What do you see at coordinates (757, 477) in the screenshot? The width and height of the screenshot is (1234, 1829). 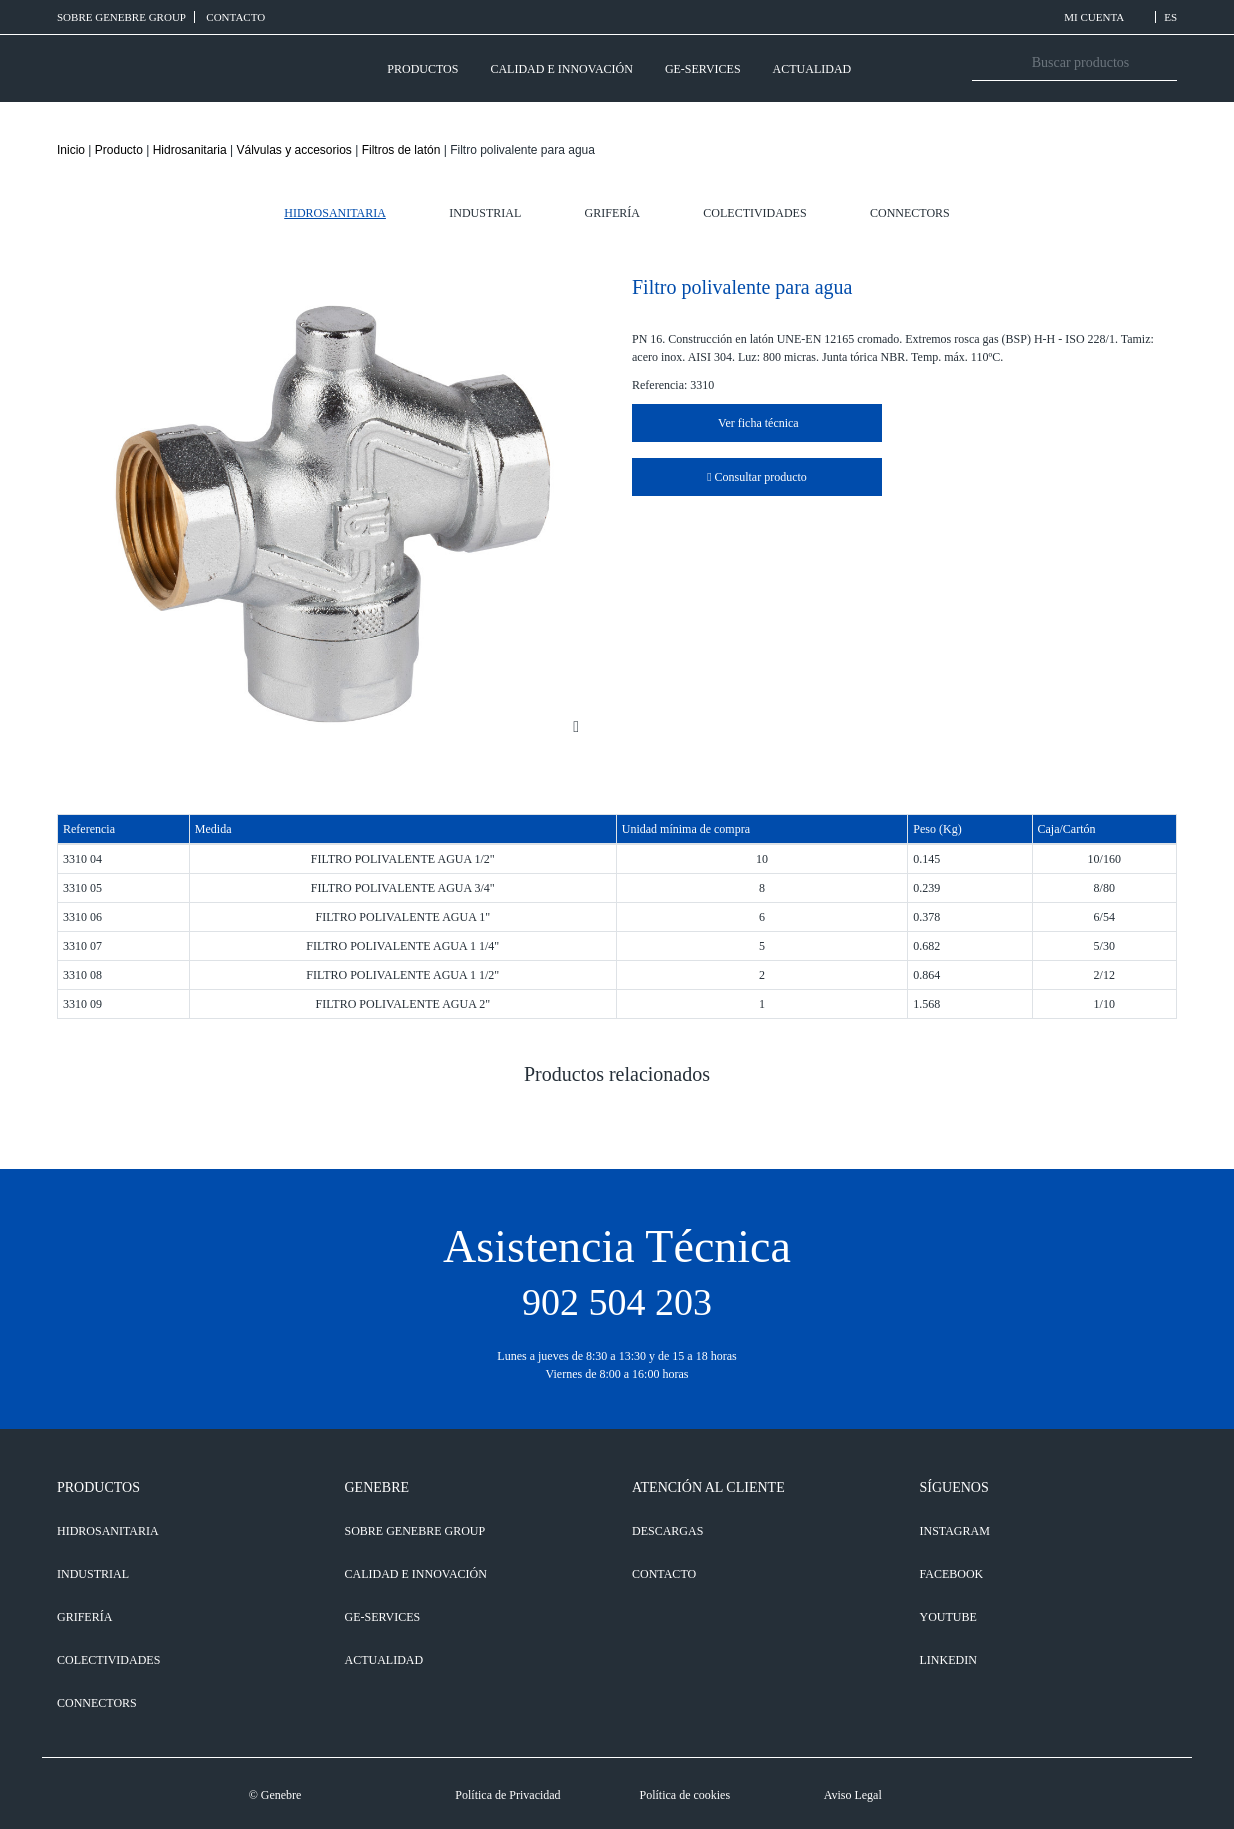 I see `Consultar producto` at bounding box center [757, 477].